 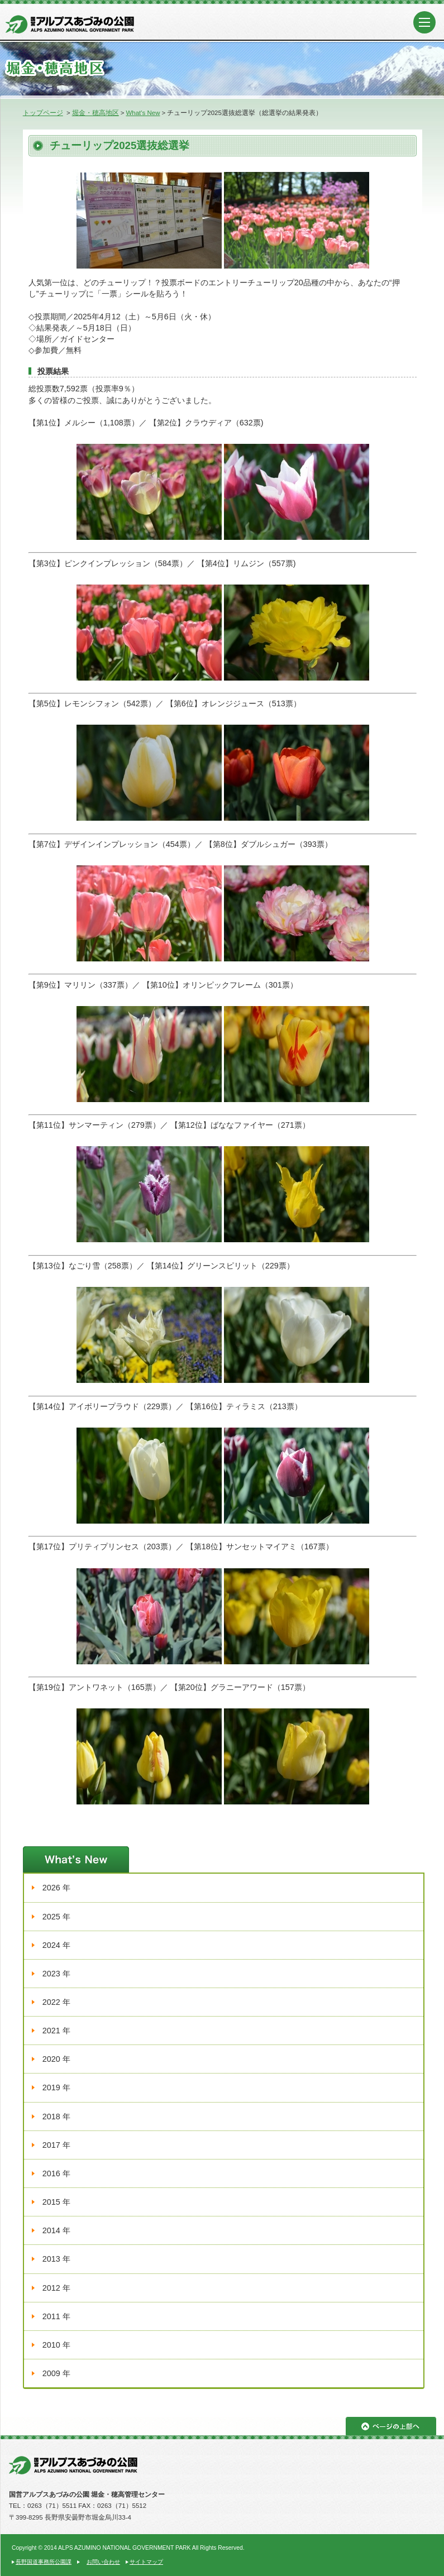 What do you see at coordinates (56, 1916) in the screenshot?
I see `2025 年` at bounding box center [56, 1916].